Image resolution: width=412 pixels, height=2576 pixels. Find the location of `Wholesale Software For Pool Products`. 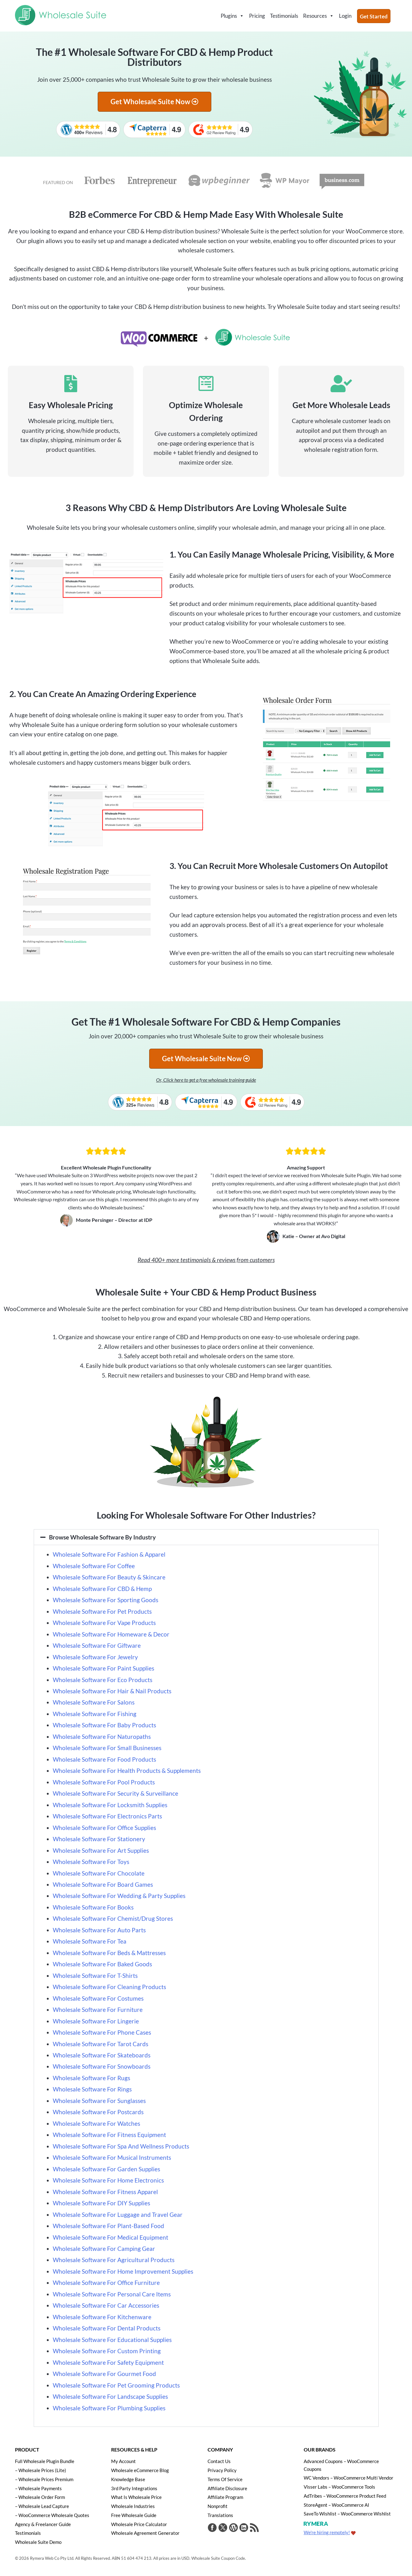

Wholesale Software For Pool Products is located at coordinates (104, 1782).